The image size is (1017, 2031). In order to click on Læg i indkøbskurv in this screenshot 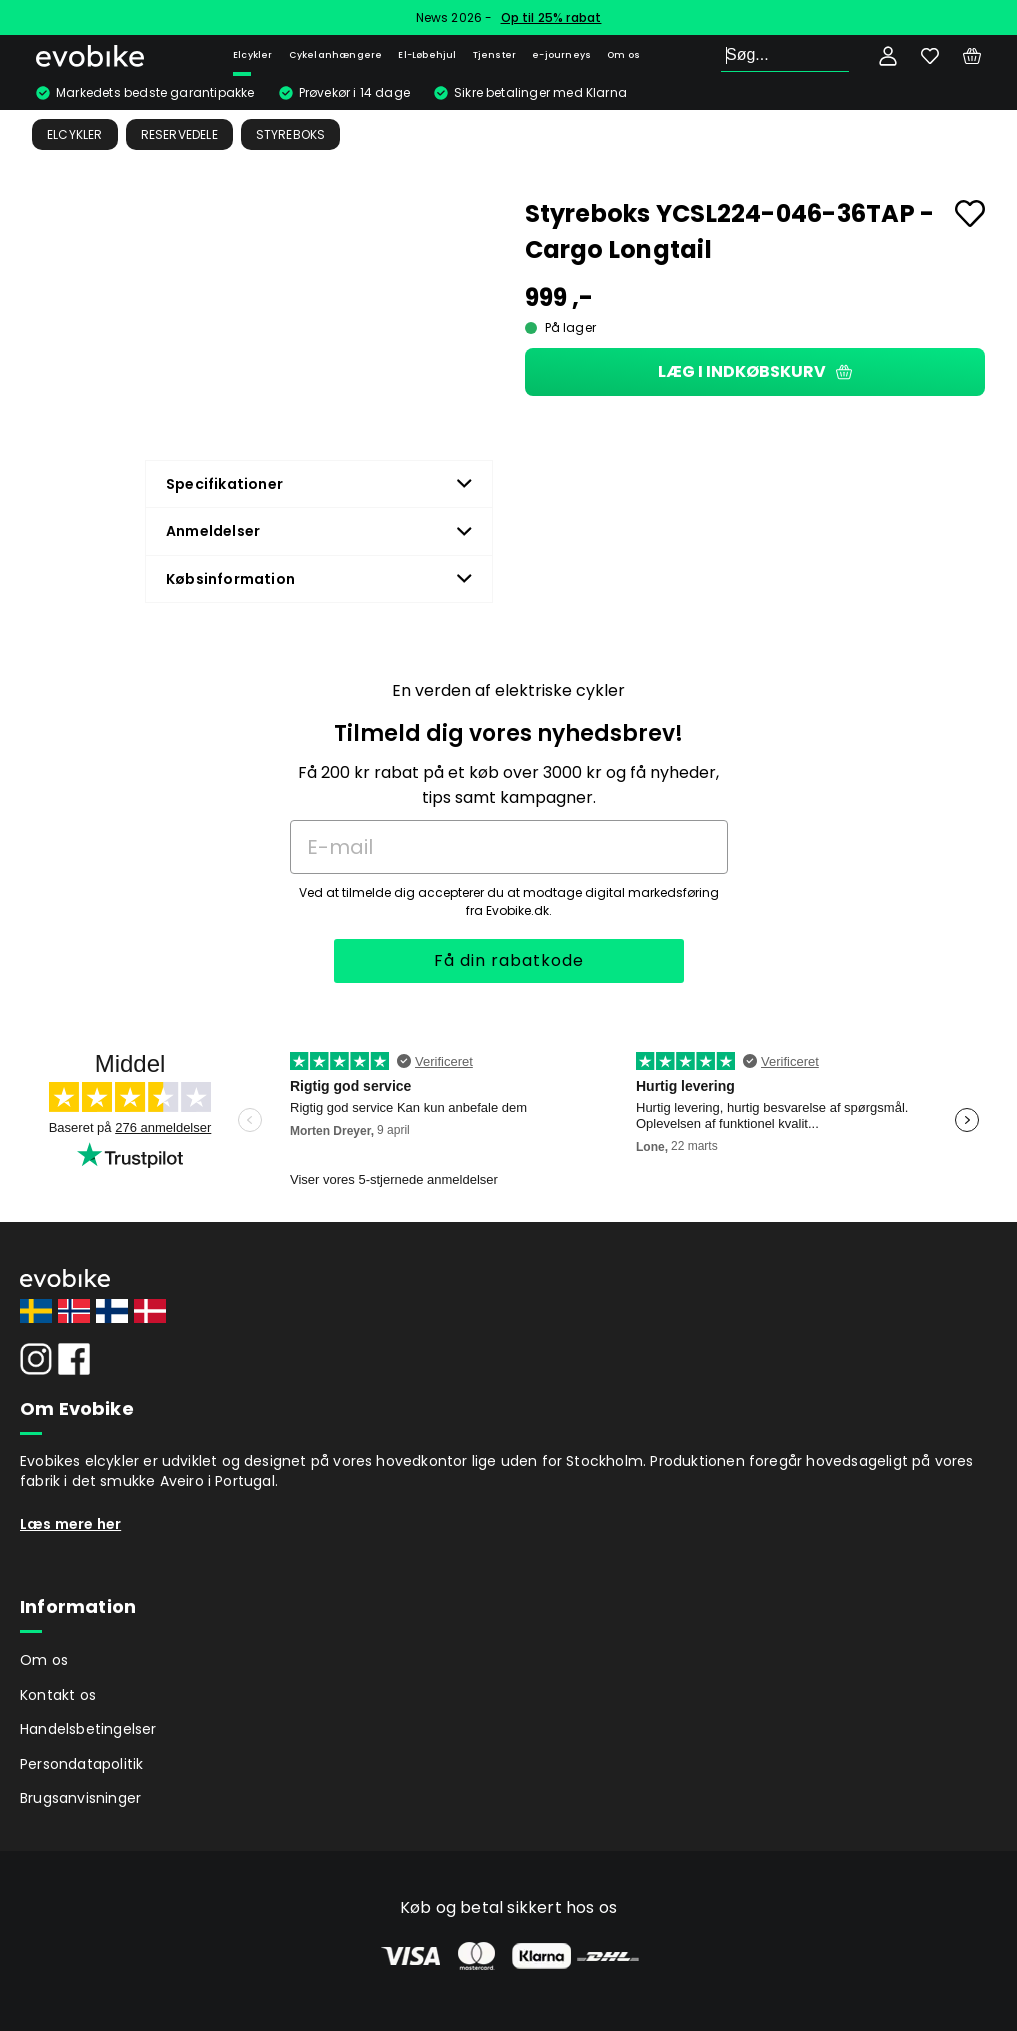, I will do `click(755, 371)`.